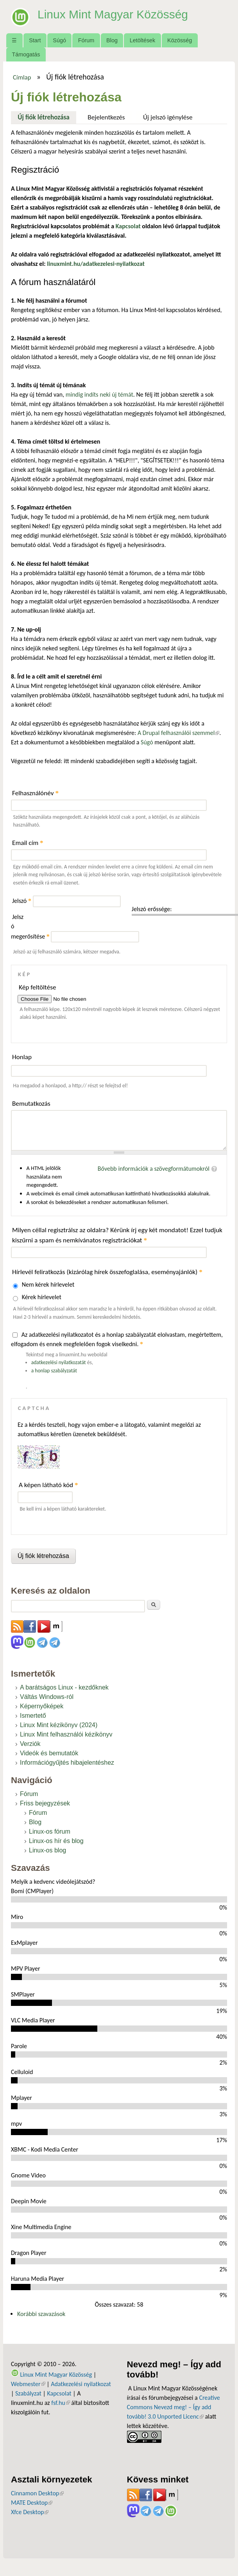  Describe the element at coordinates (48, 1284) in the screenshot. I see `Nem kérek hírlevelet` at that location.